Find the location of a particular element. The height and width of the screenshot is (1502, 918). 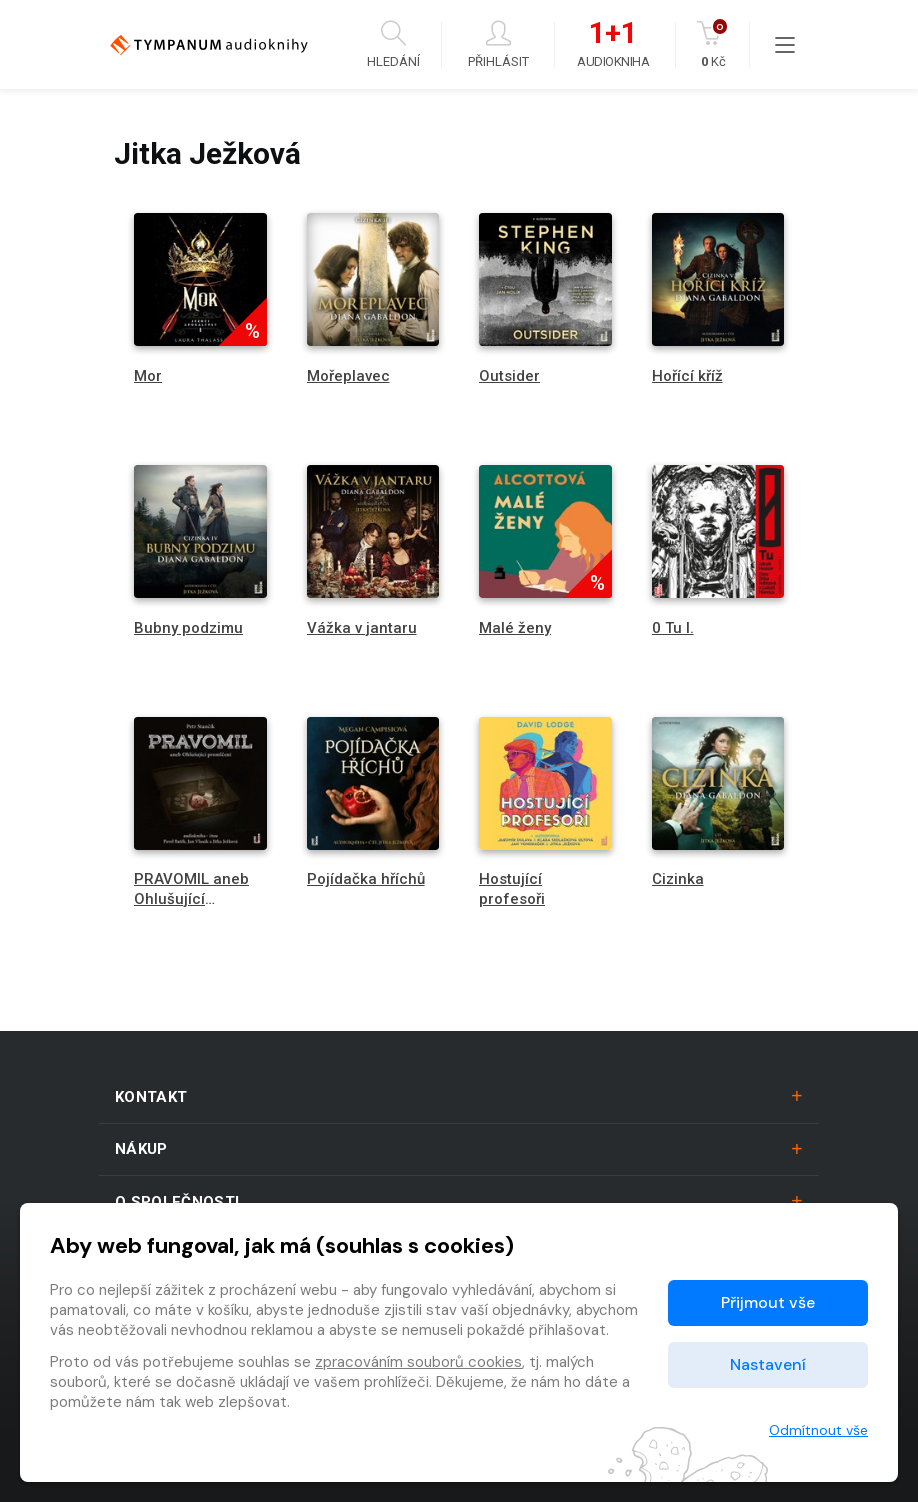

Bubny podzimu is located at coordinates (188, 628).